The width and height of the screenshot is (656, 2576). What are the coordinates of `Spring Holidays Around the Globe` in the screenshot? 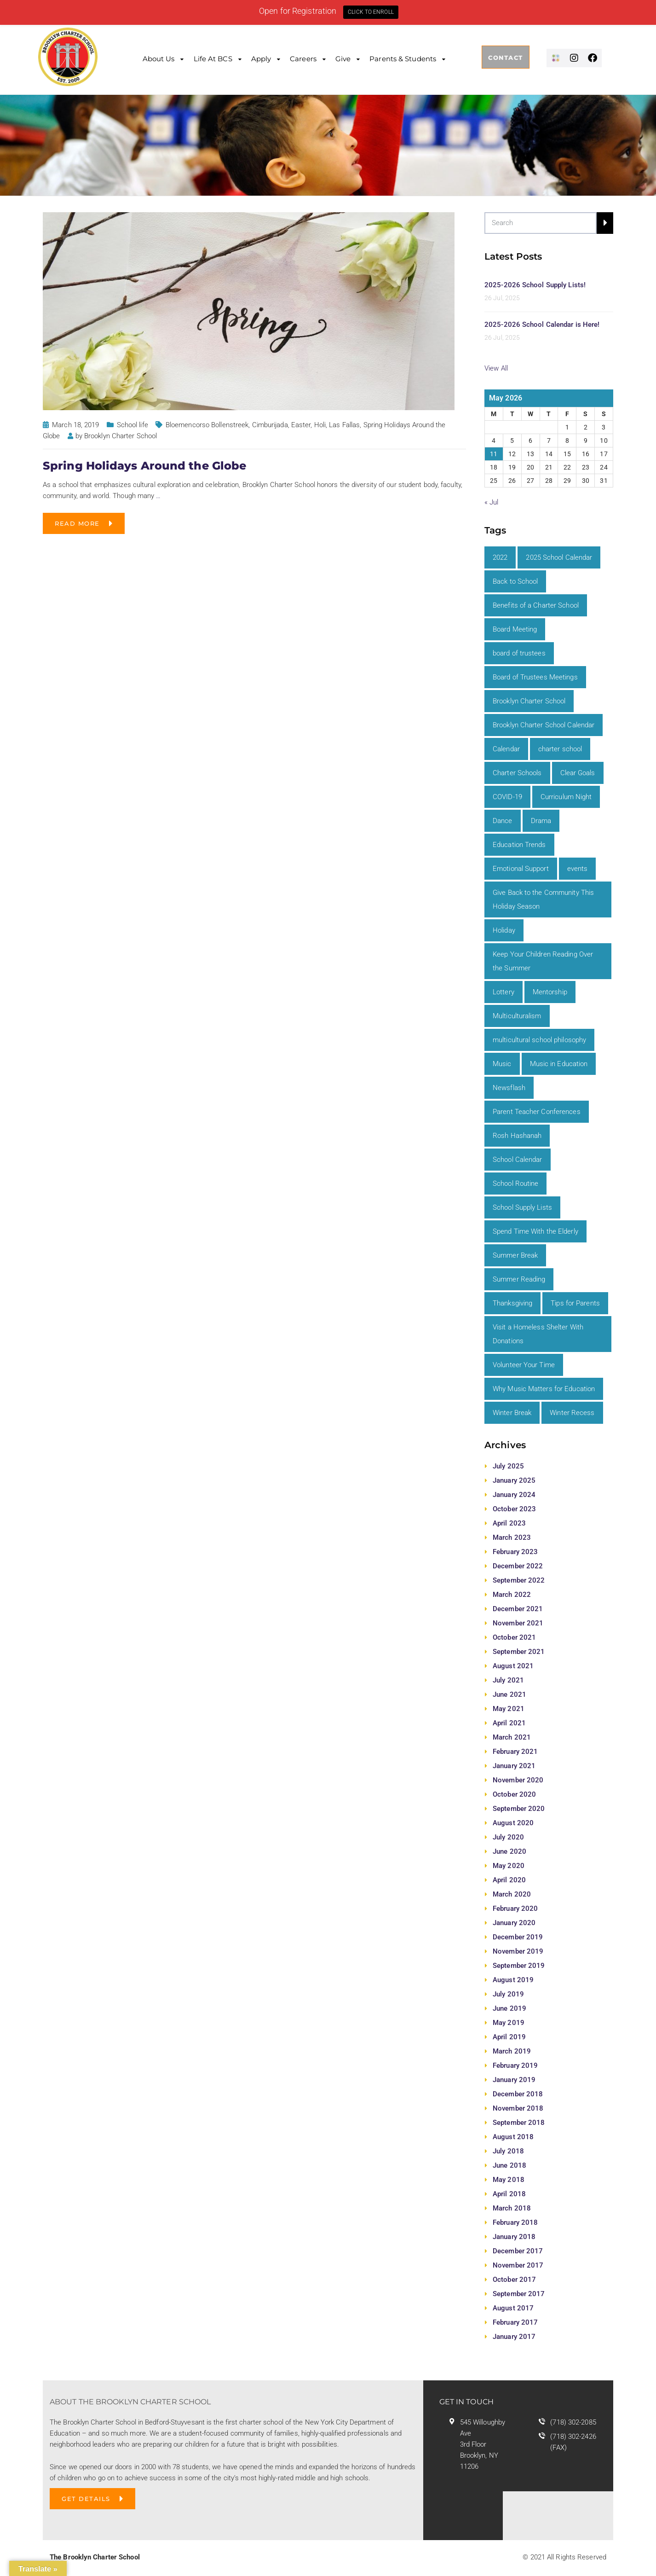 It's located at (144, 465).